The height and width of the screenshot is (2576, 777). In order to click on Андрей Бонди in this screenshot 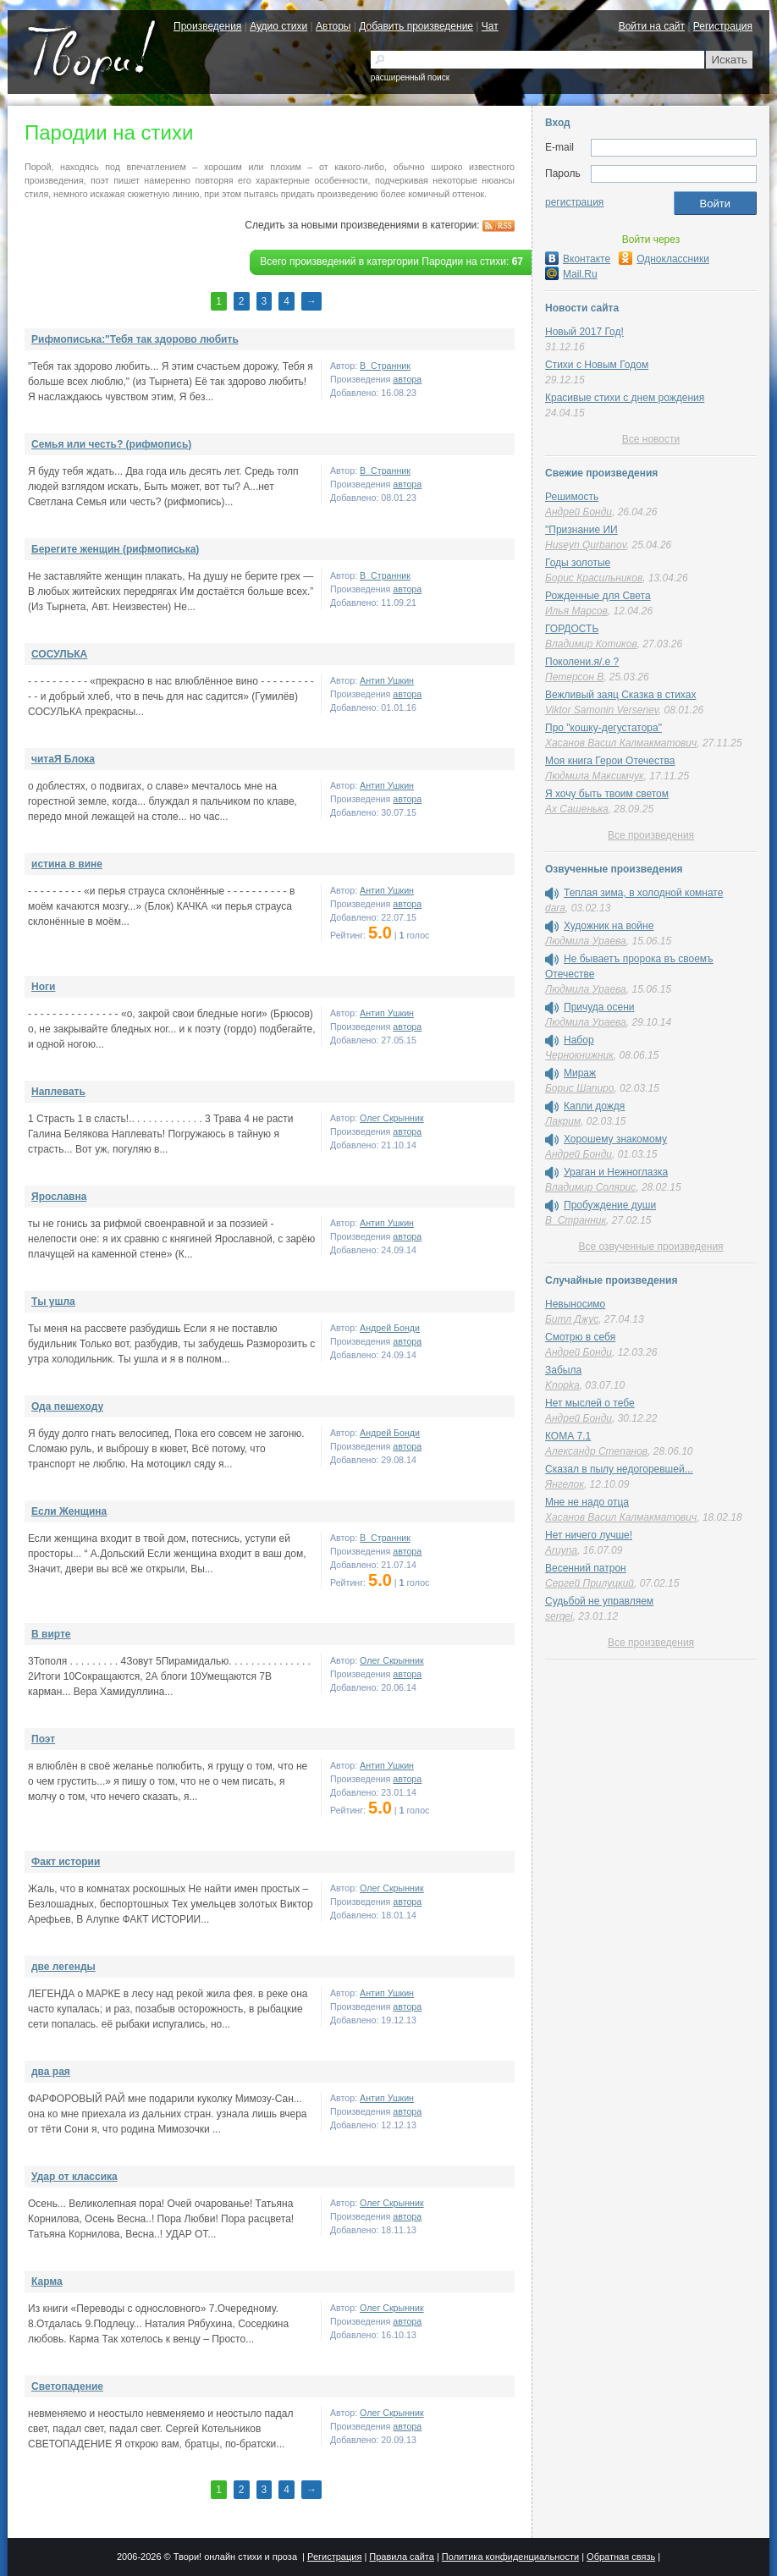, I will do `click(390, 1328)`.